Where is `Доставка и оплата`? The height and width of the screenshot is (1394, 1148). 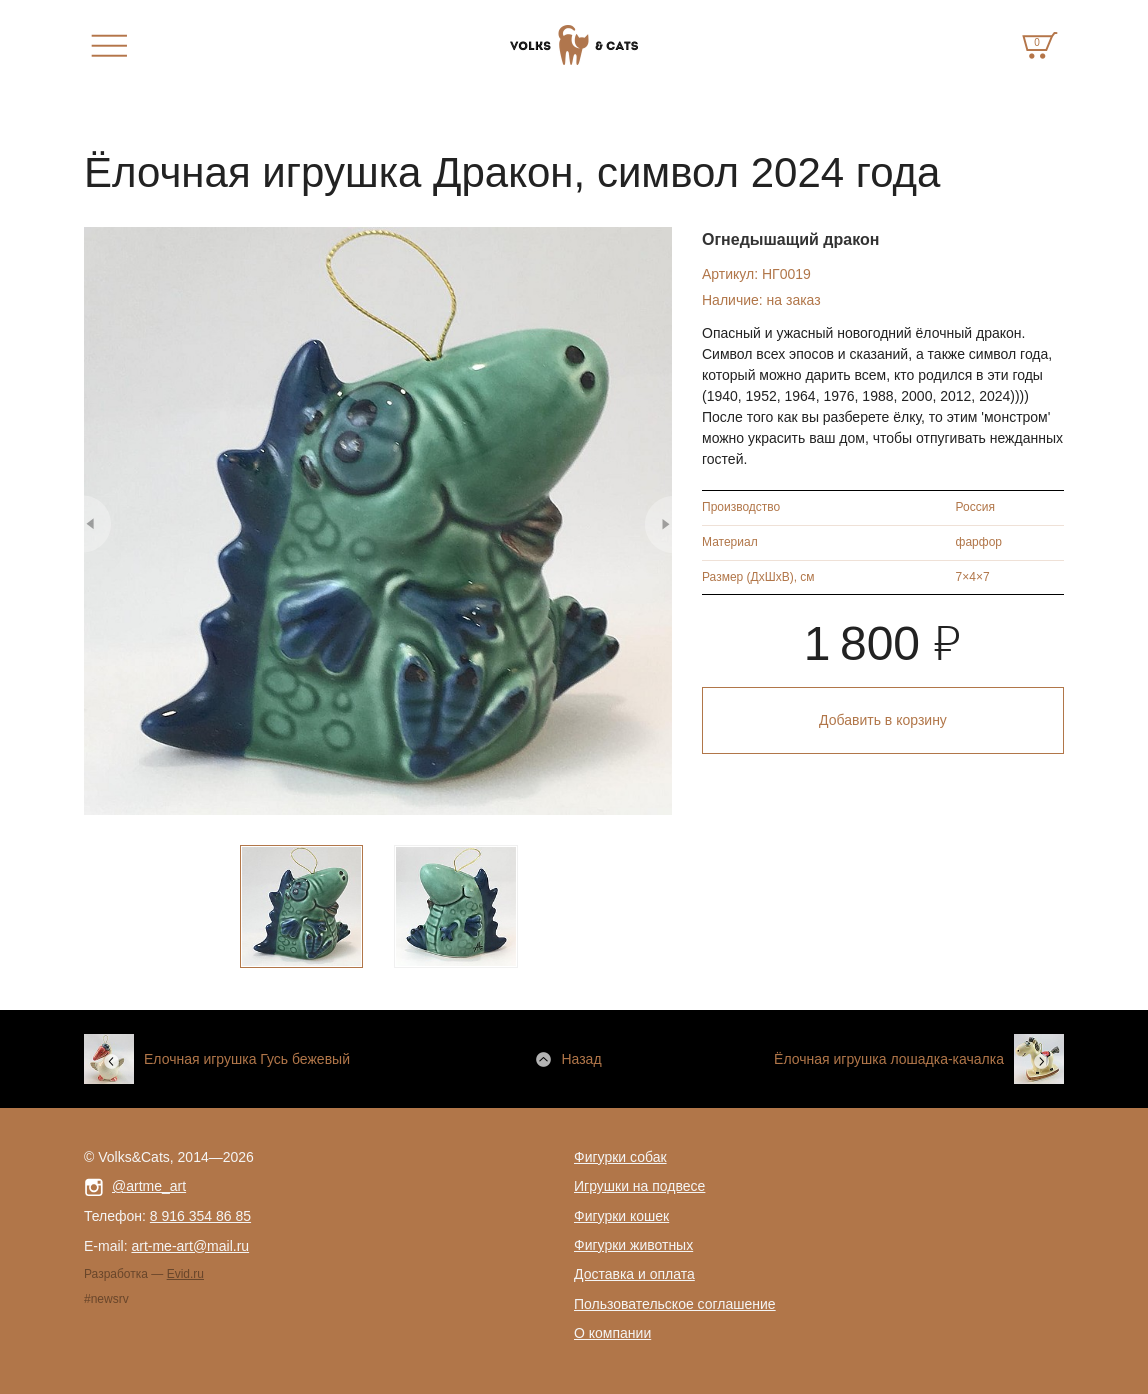 Доставка и оплата is located at coordinates (634, 1274).